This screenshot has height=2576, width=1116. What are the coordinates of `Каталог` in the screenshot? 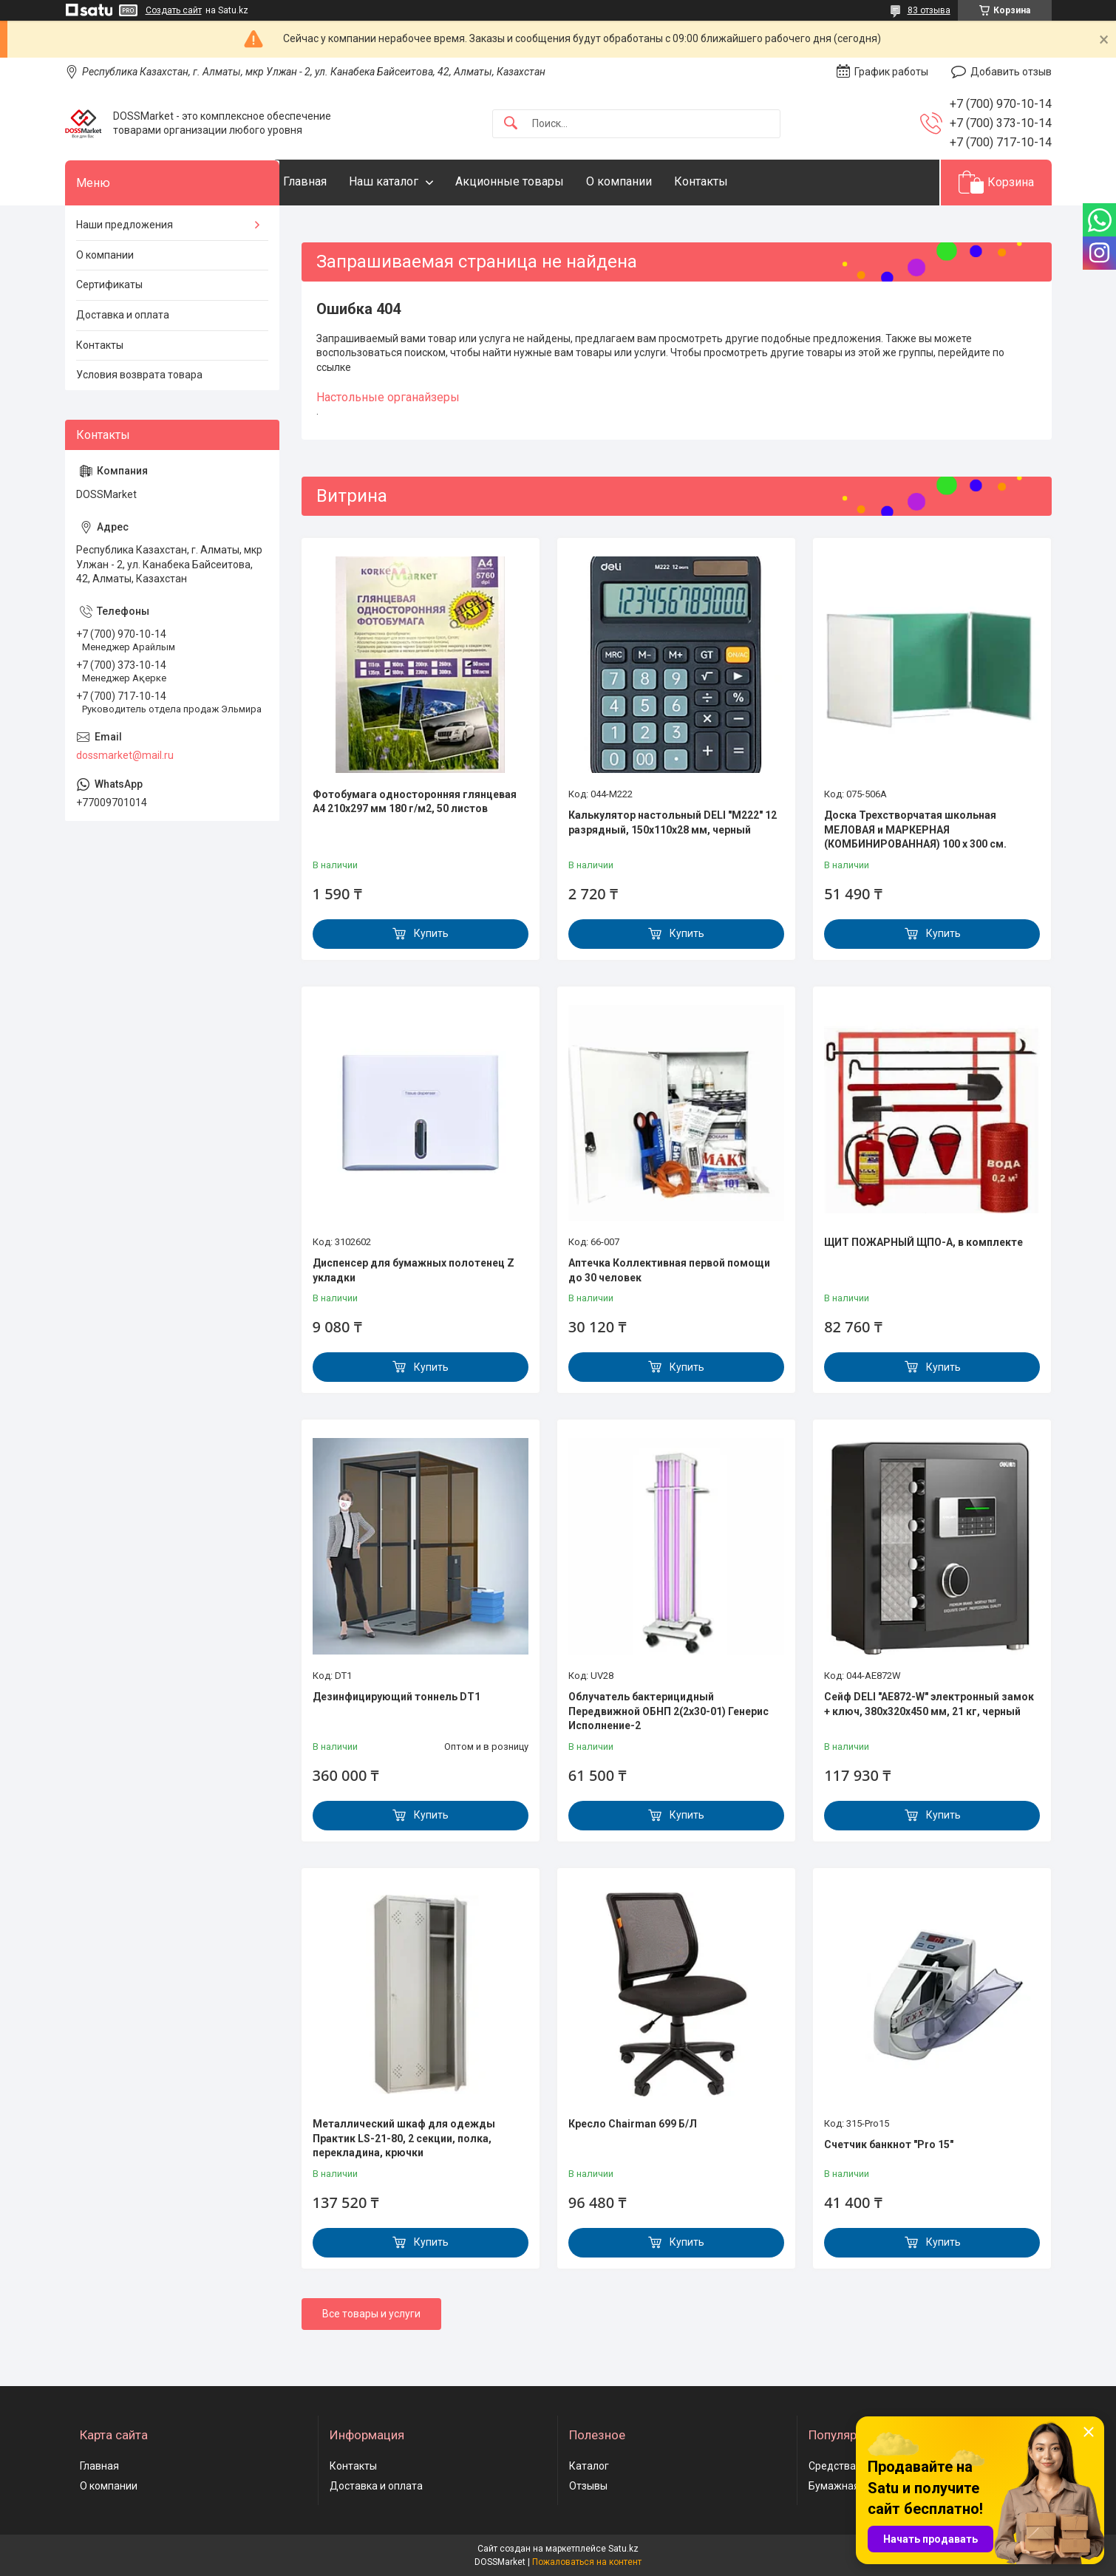 It's located at (589, 2466).